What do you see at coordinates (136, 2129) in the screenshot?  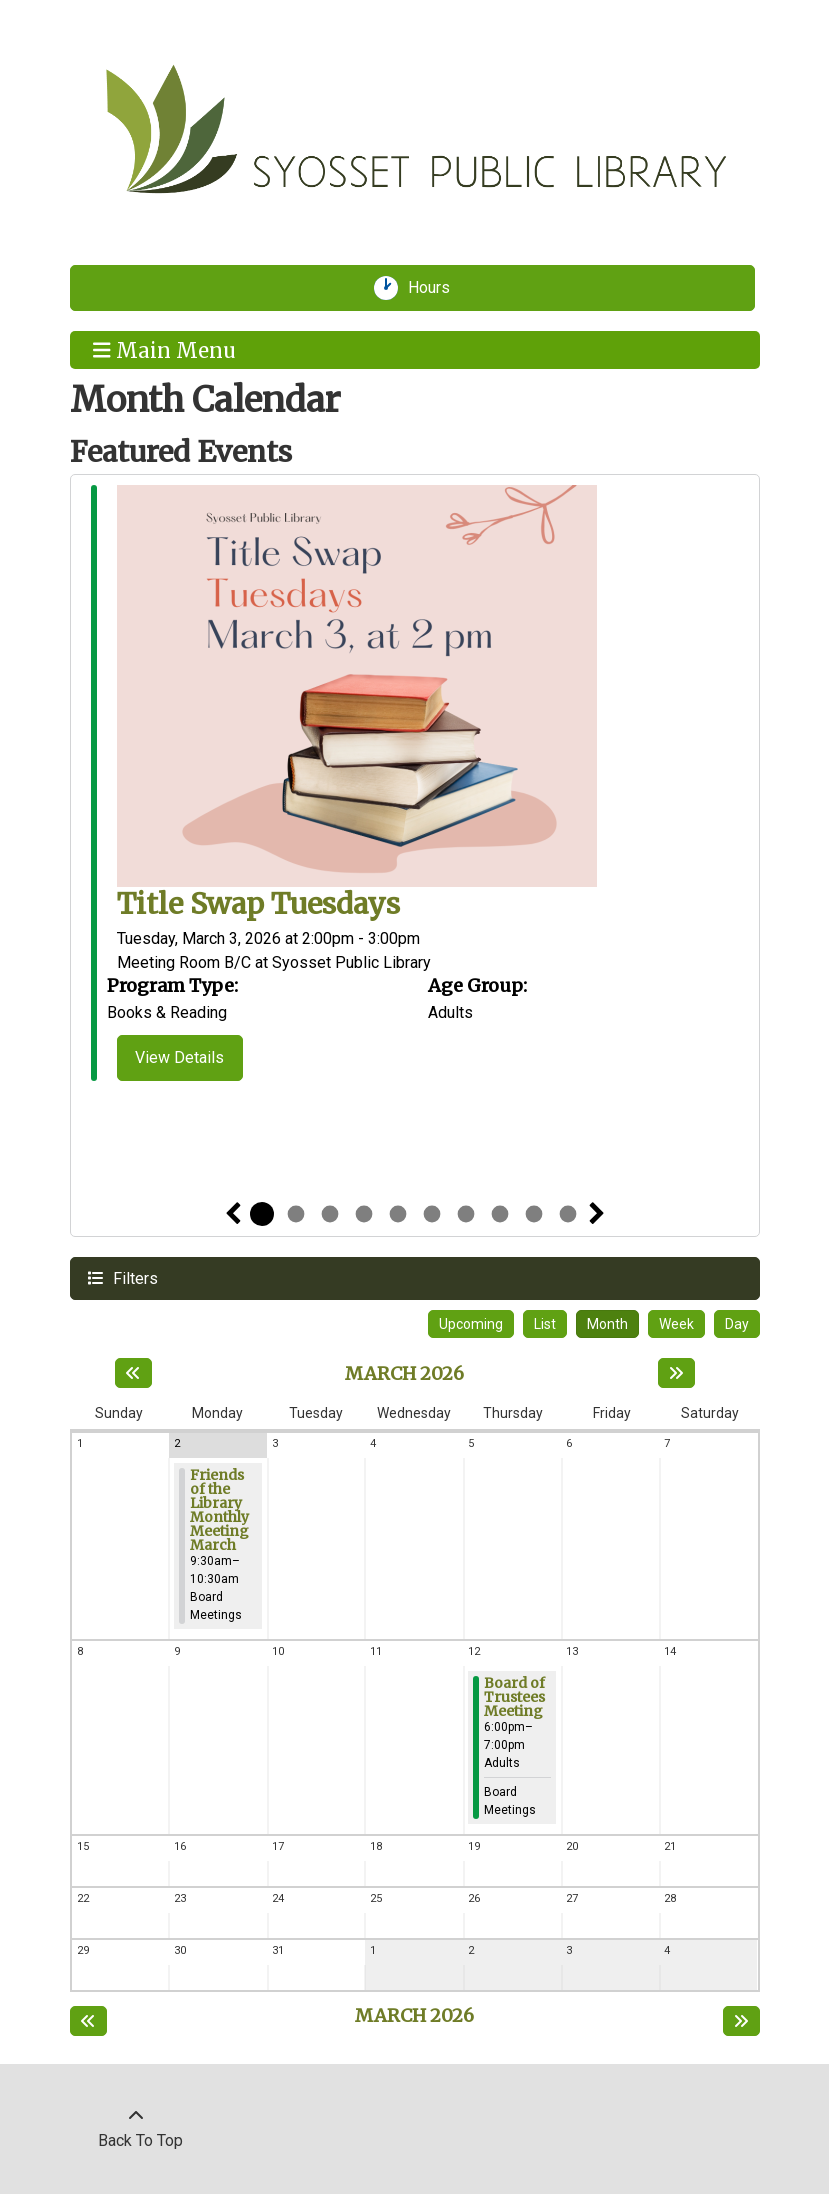 I see `[Back To Top]` at bounding box center [136, 2129].